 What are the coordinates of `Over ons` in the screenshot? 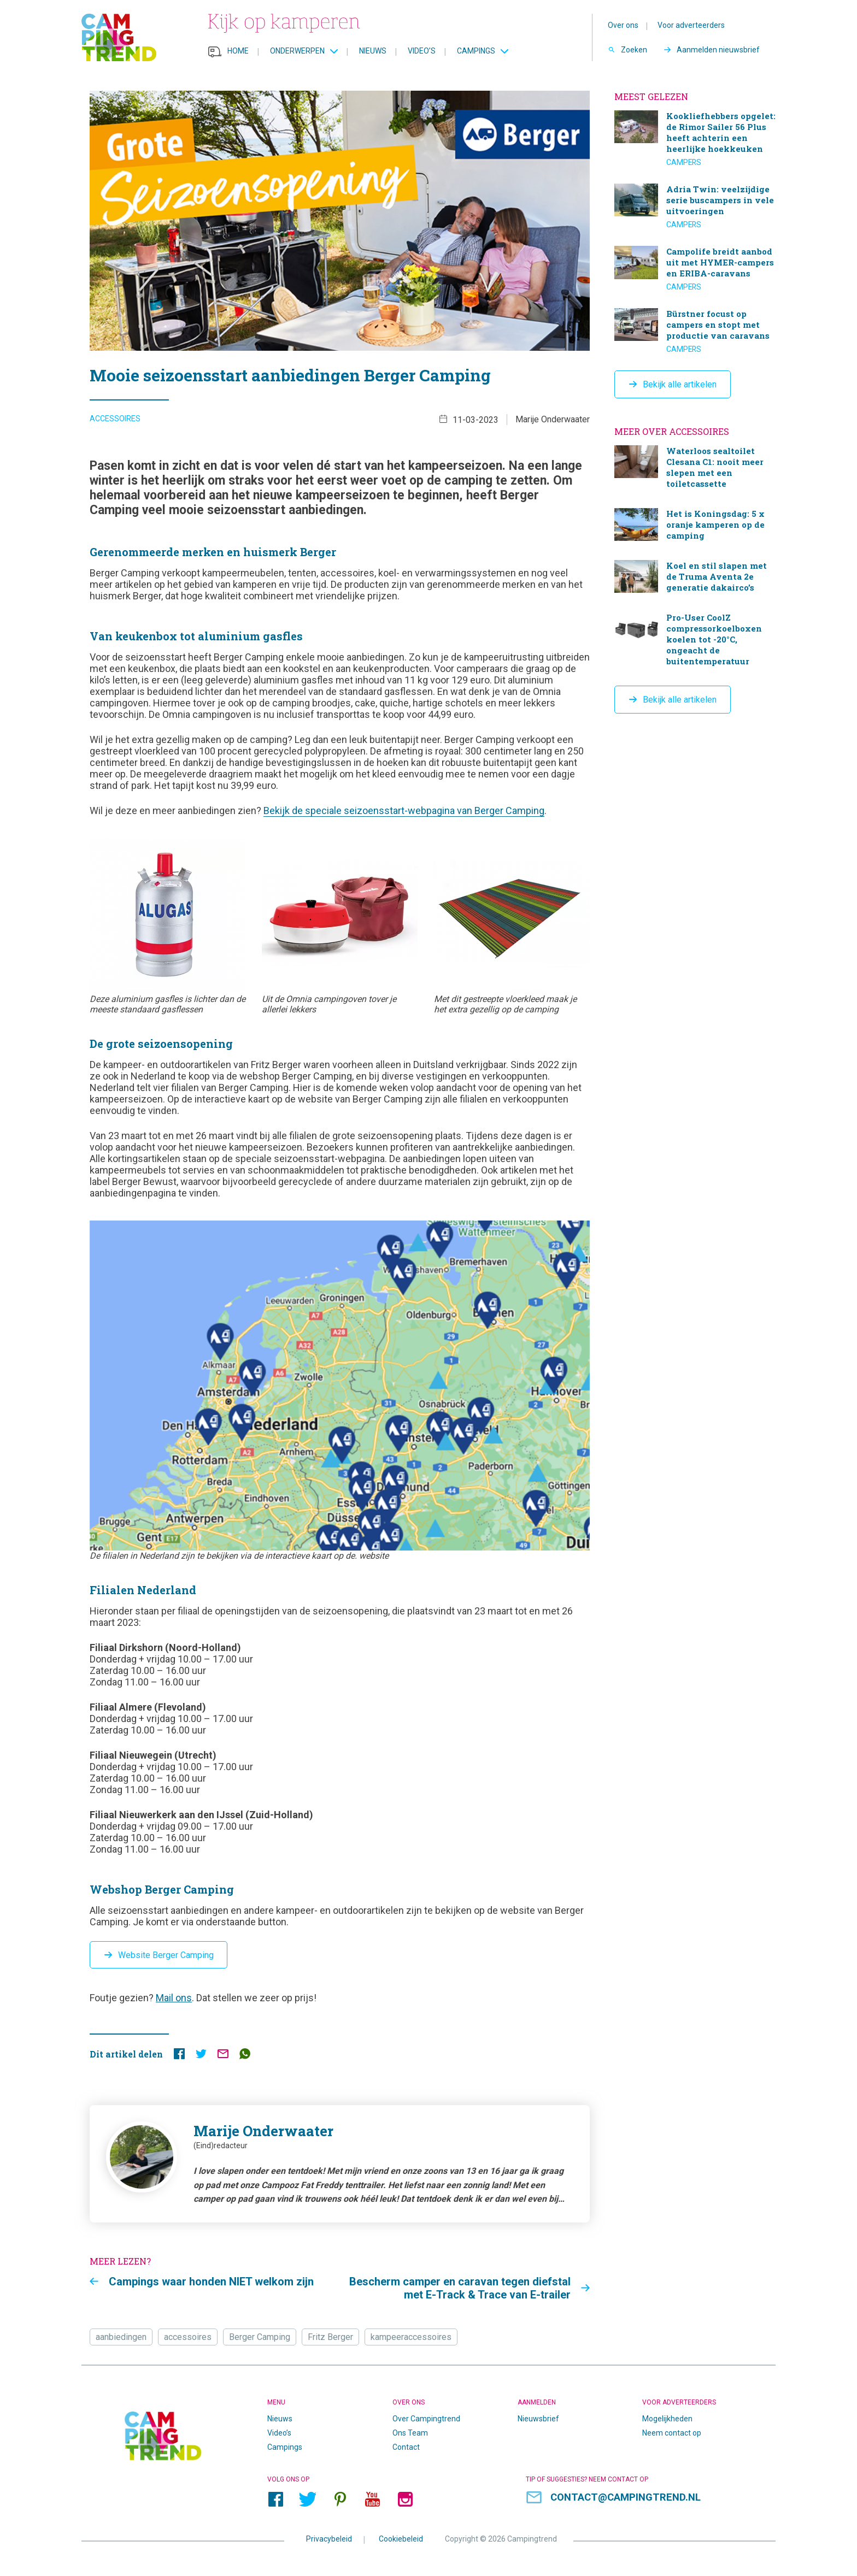 It's located at (623, 25).